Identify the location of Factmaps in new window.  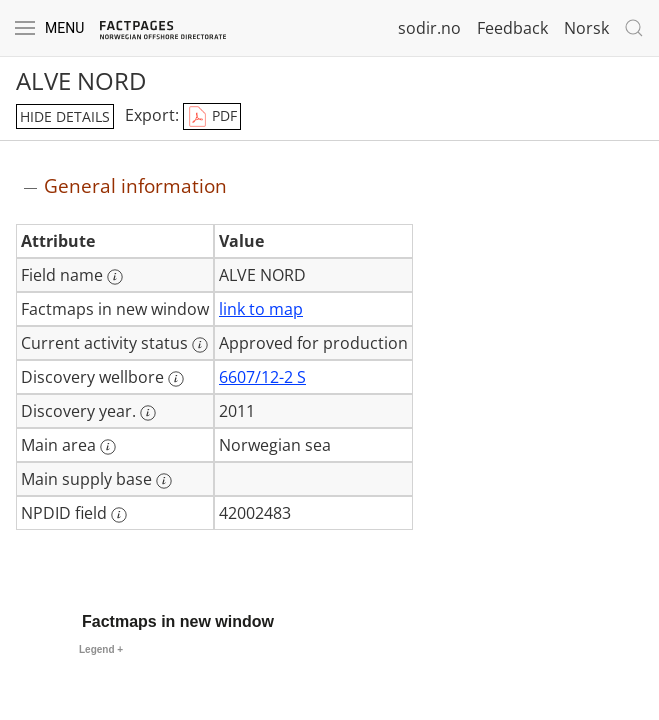
(178, 621).